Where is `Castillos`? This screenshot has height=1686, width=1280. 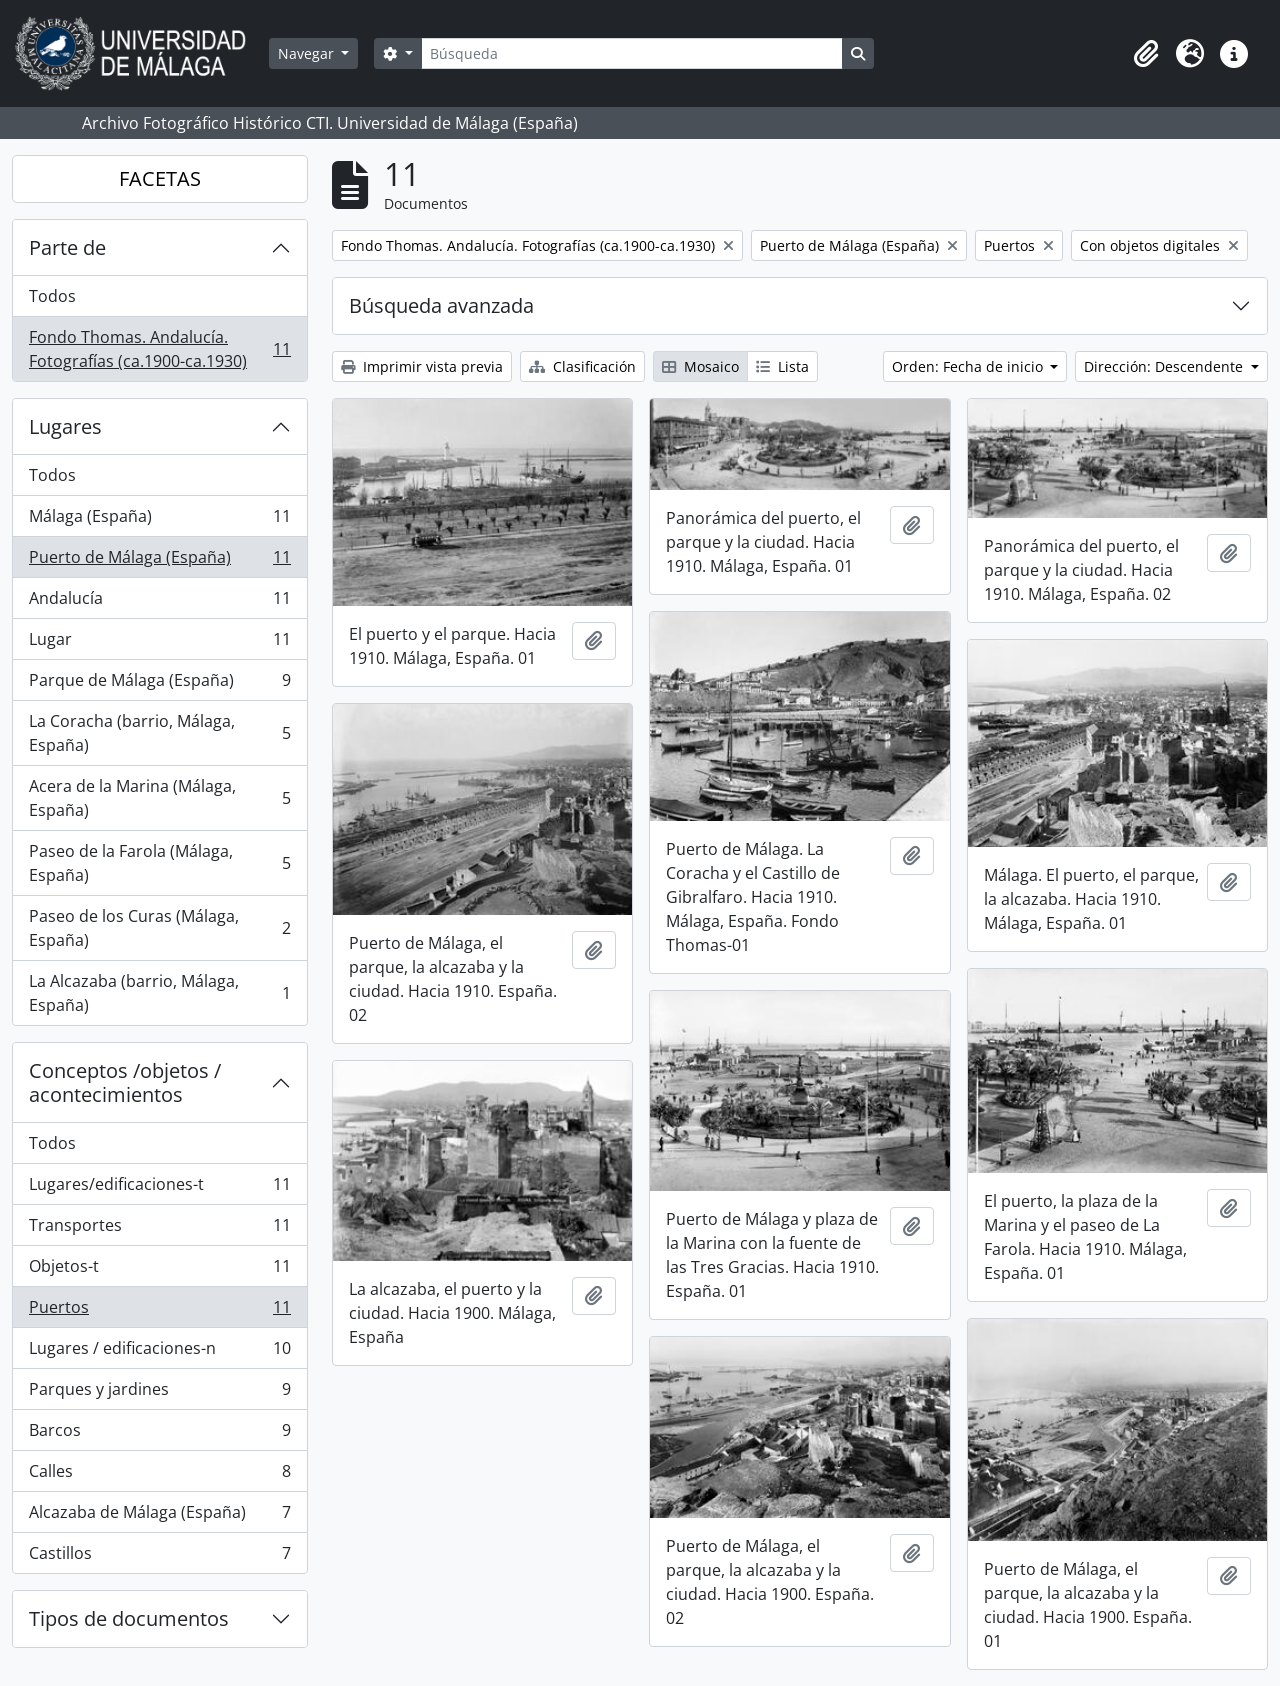
Castillos is located at coordinates (159, 1557).